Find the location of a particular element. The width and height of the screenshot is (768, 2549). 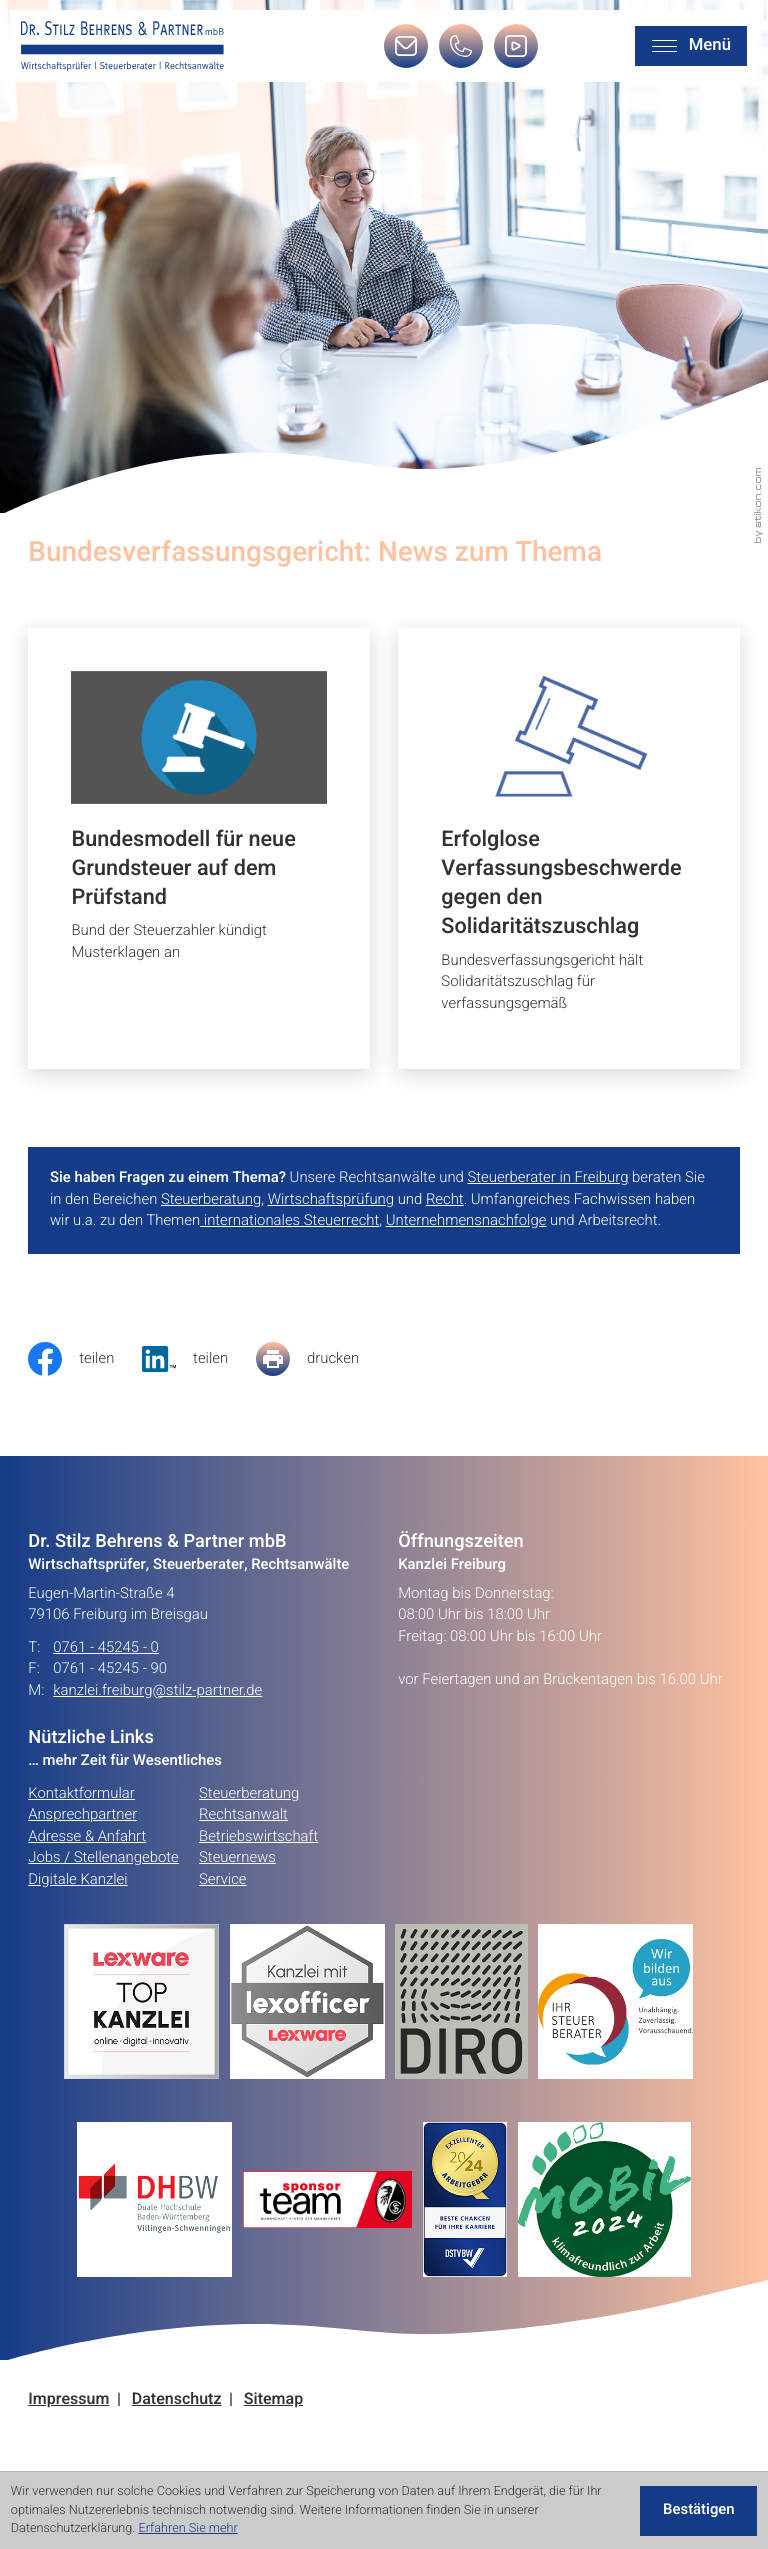

[Erfahren Sie mehr:] is located at coordinates (466, 2001).